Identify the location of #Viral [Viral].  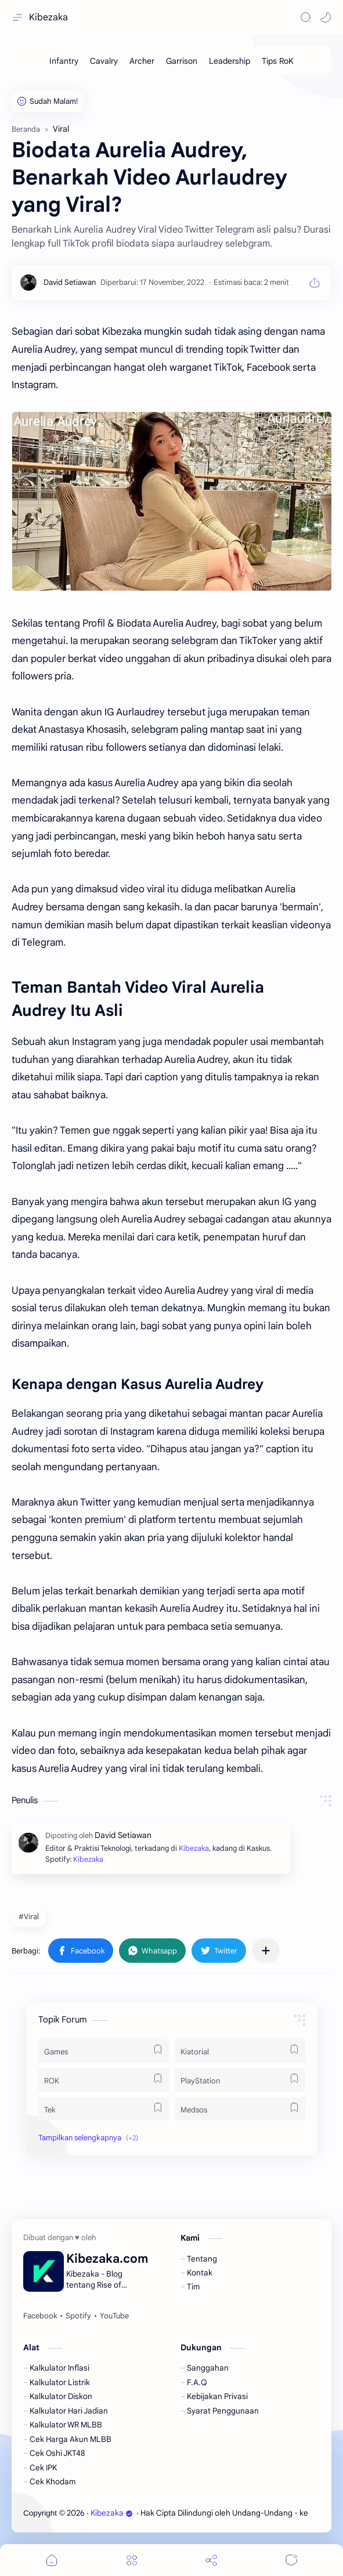
(29, 1917).